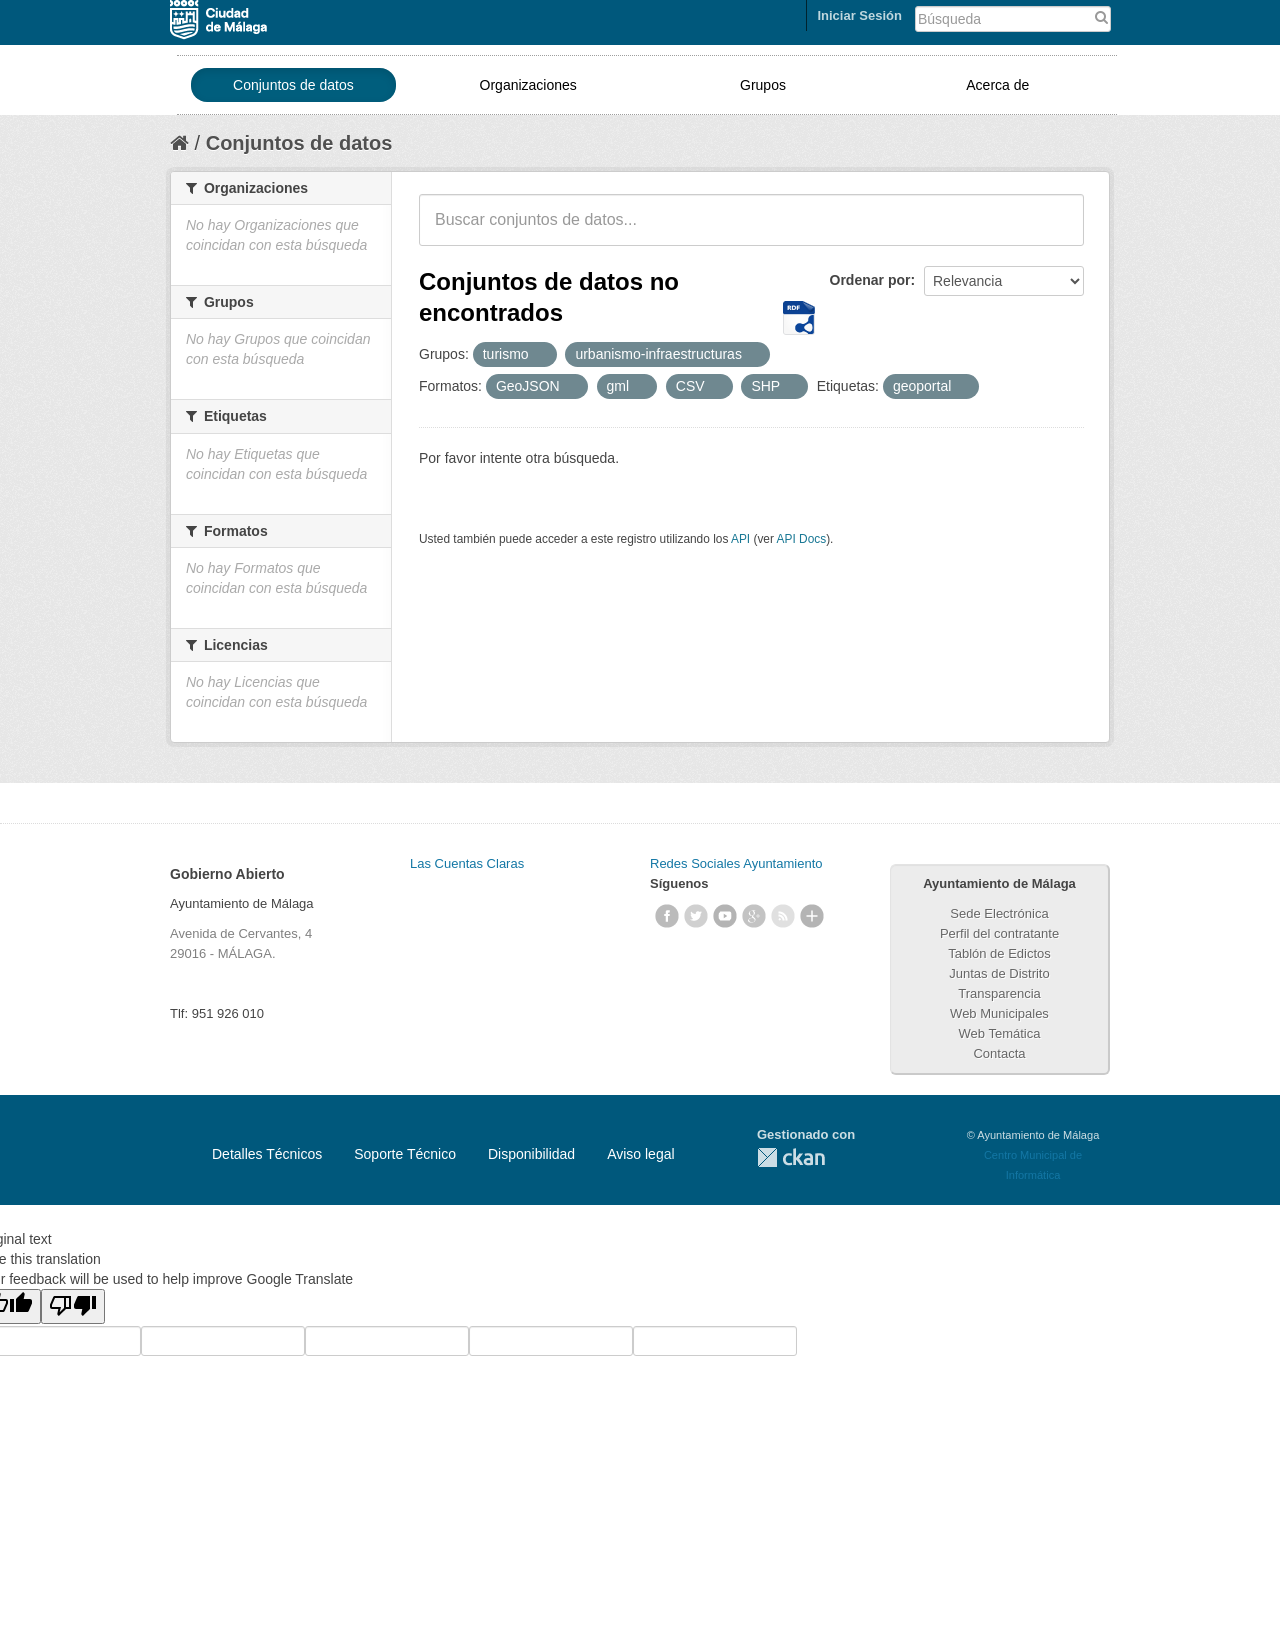 This screenshot has height=1634, width=1280. Describe the element at coordinates (999, 933) in the screenshot. I see `Perfil del contratante` at that location.